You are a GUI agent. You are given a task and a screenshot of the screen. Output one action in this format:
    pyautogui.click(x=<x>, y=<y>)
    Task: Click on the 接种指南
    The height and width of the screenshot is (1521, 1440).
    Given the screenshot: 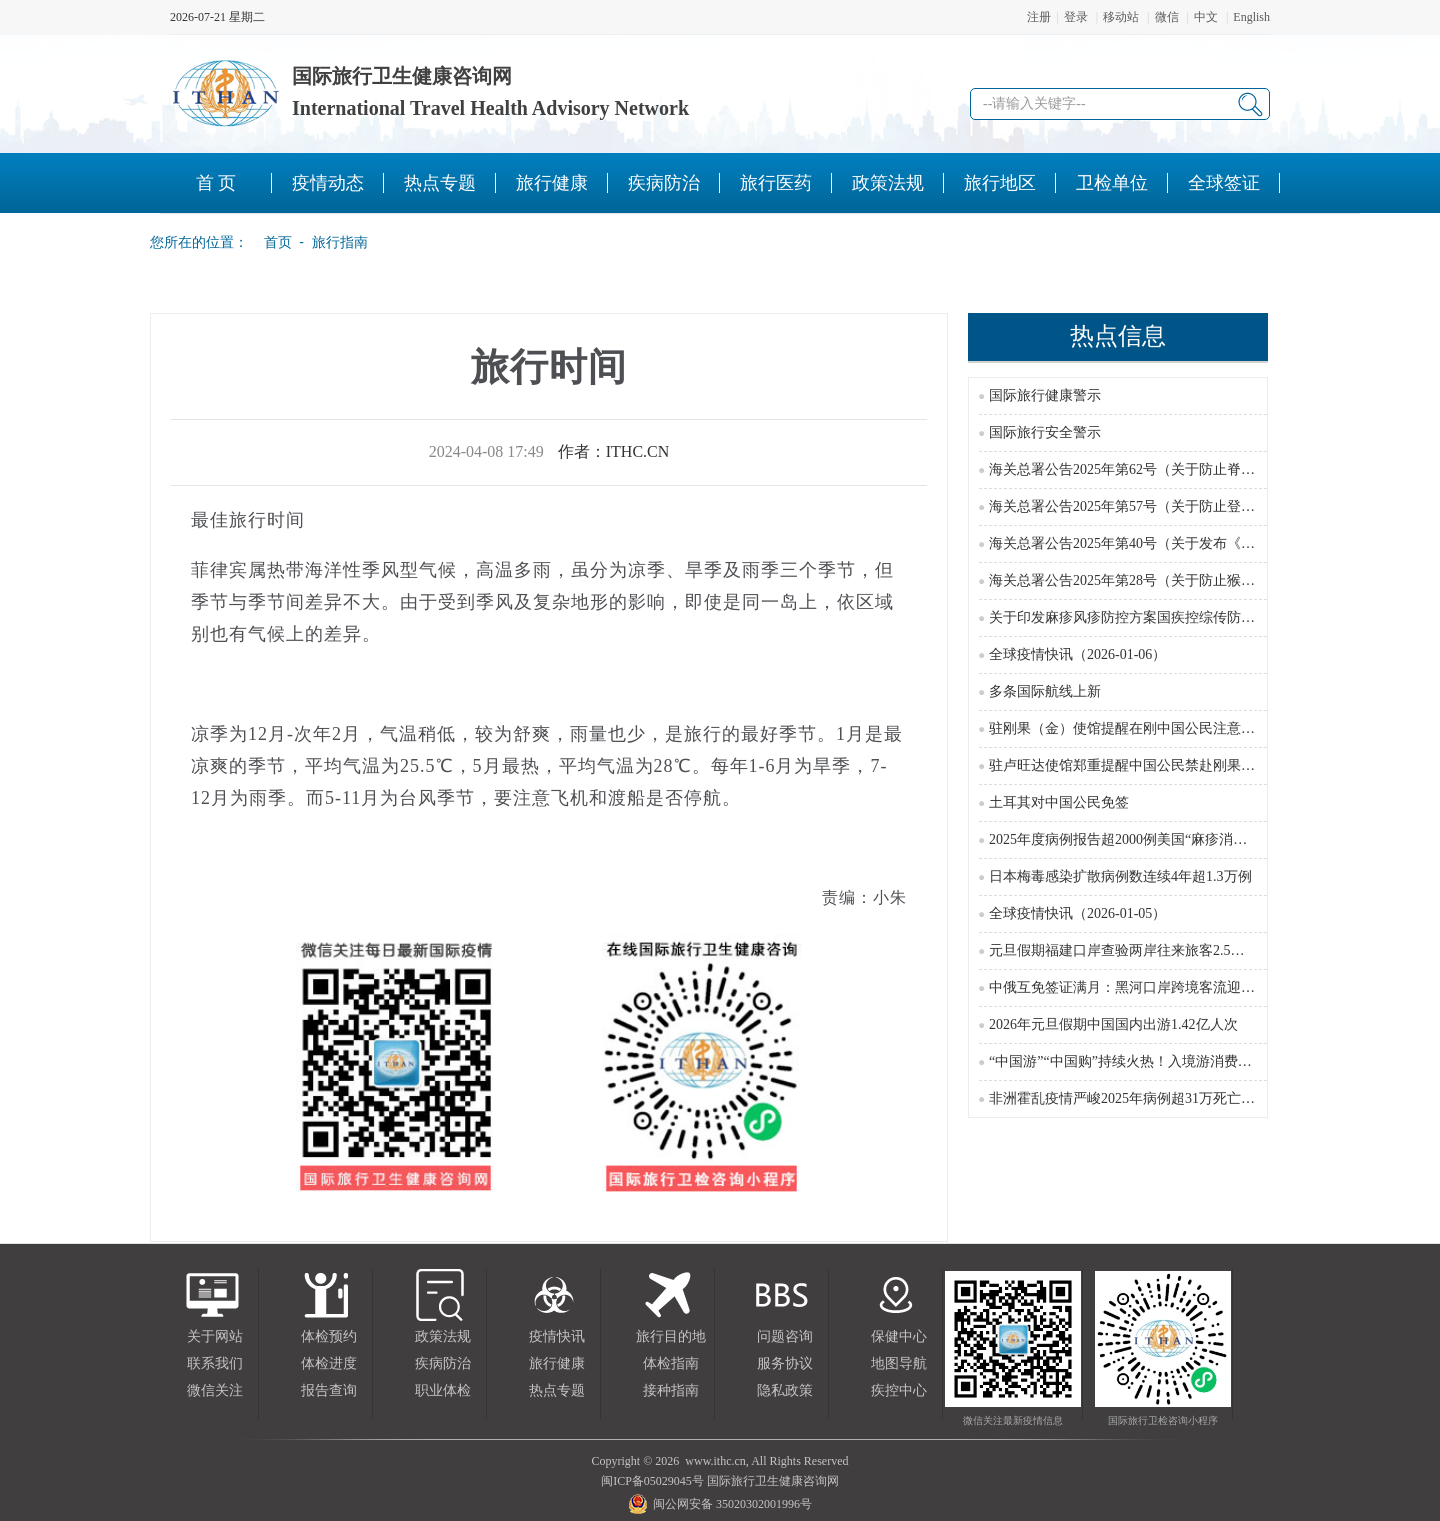 What is the action you would take?
    pyautogui.click(x=671, y=1390)
    